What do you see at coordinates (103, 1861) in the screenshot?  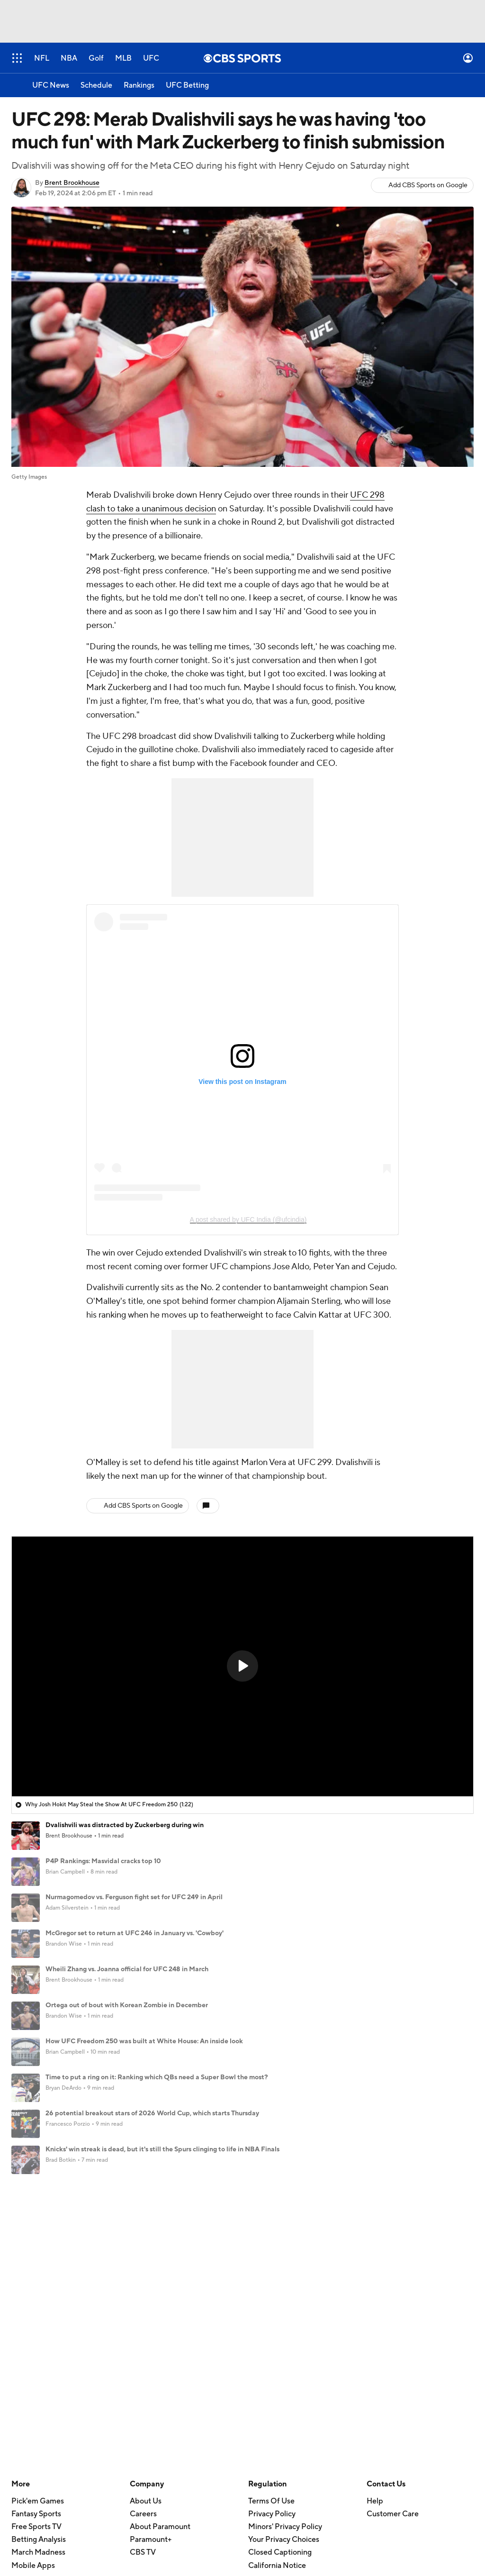 I see `P4P Rankings: Masvidal cracks top 10` at bounding box center [103, 1861].